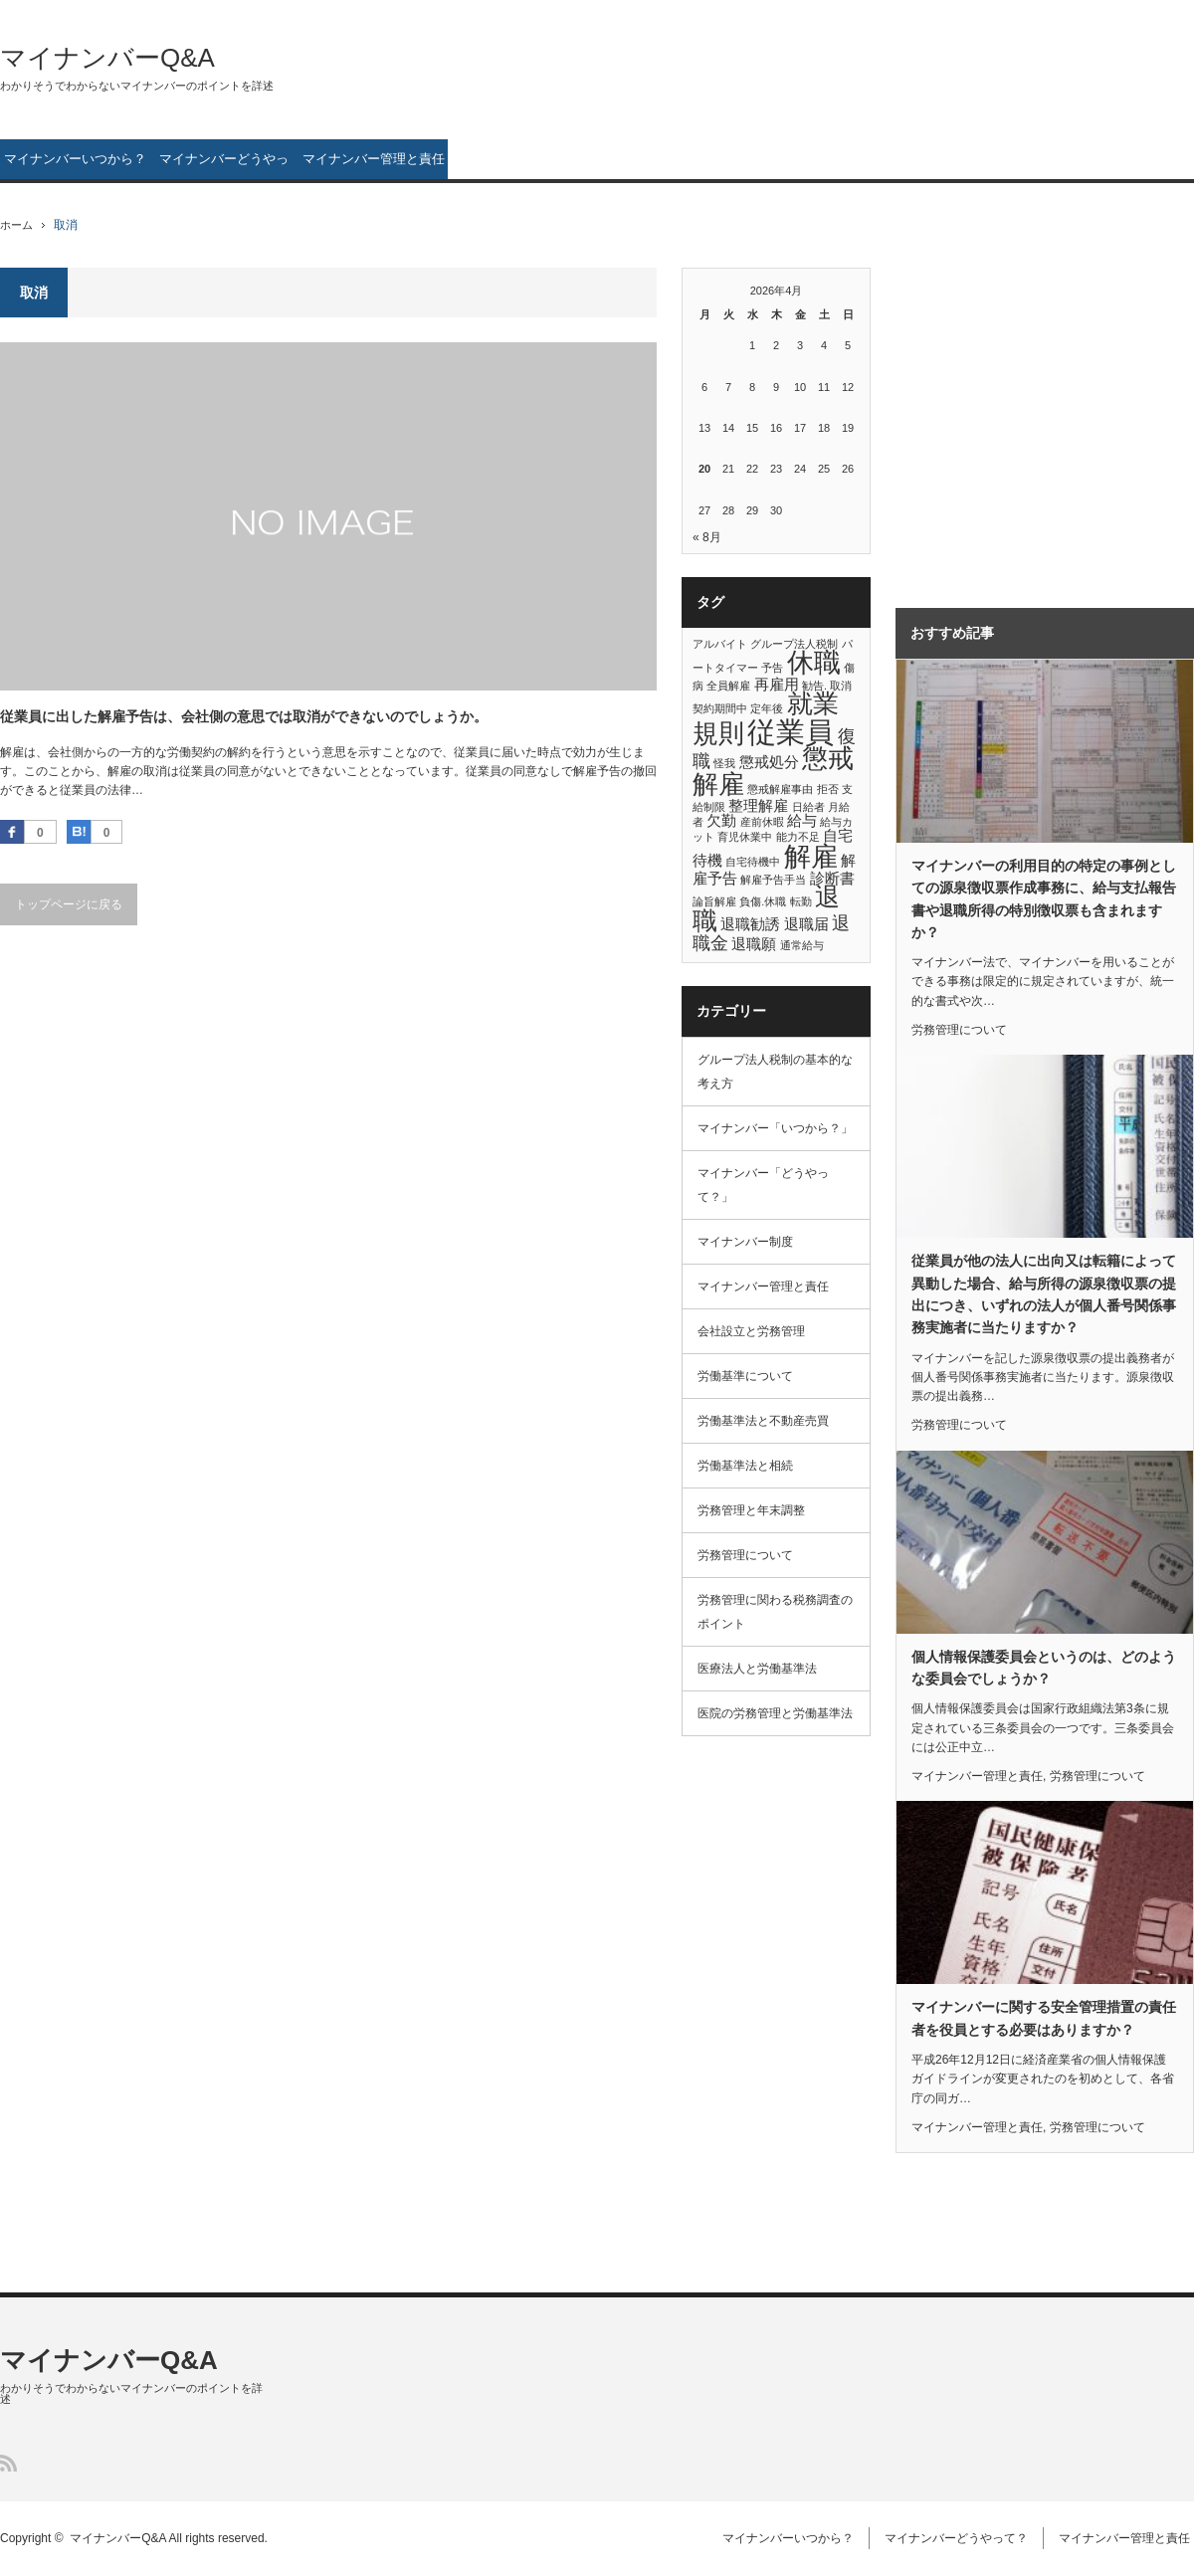  Describe the element at coordinates (766, 708) in the screenshot. I see `定年後 [定年後 (1個の項目)]` at that location.